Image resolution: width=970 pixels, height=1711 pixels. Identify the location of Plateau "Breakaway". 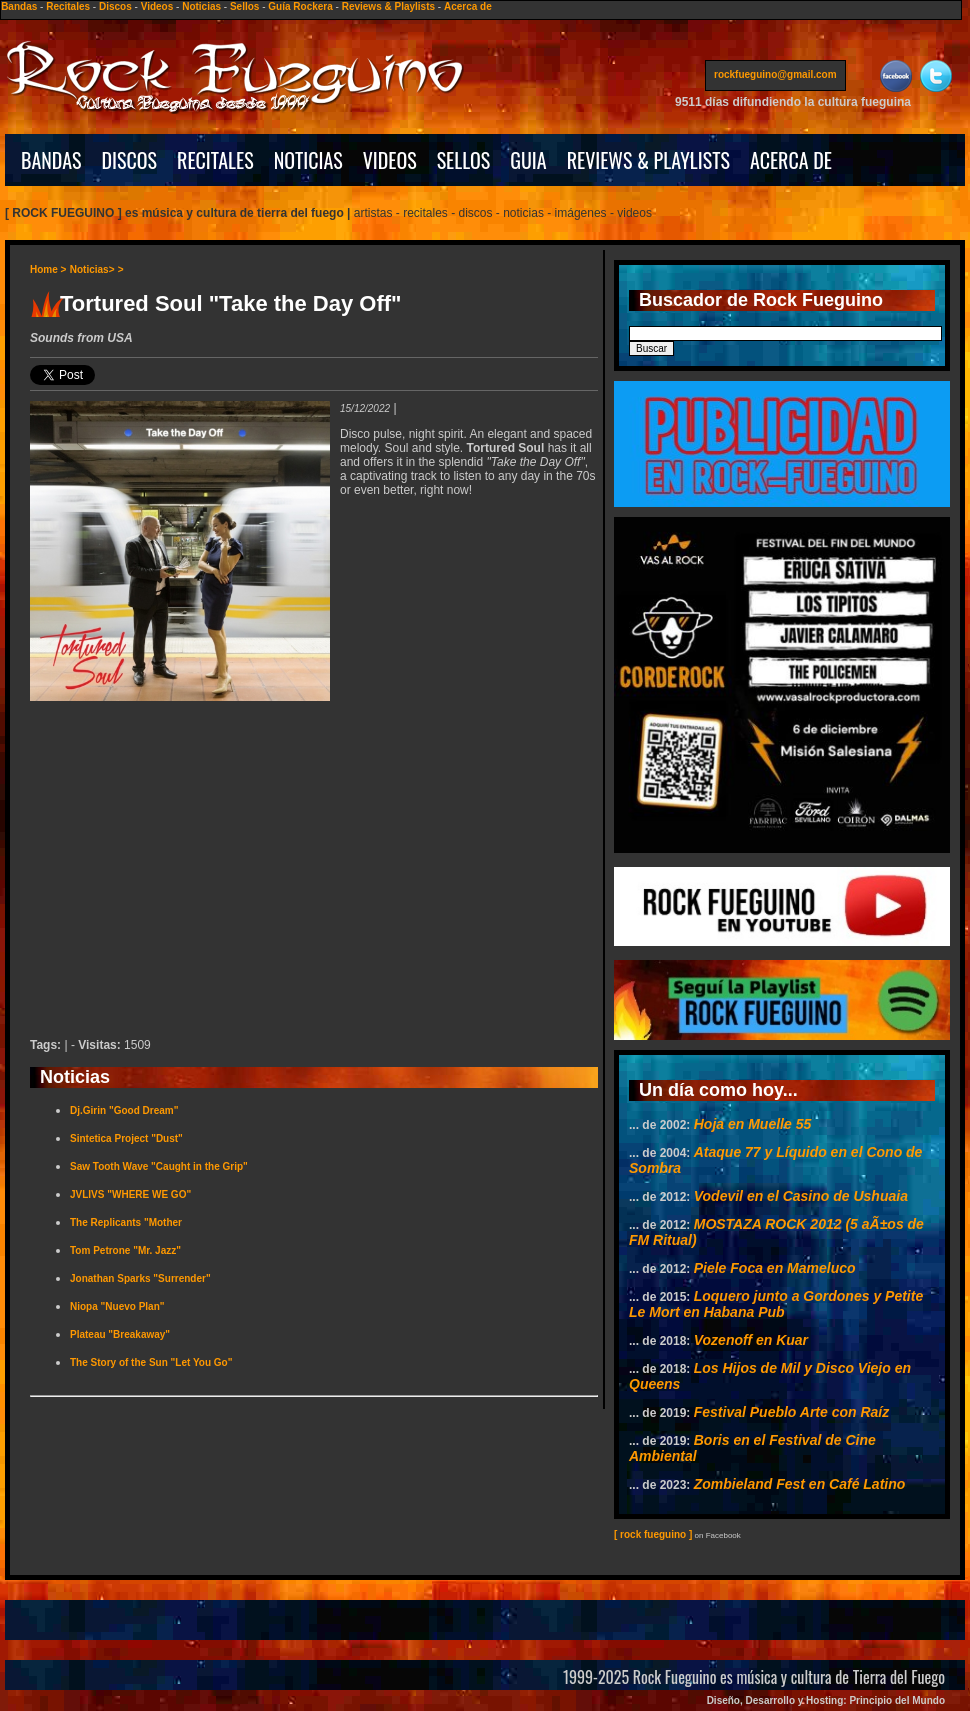
(120, 1334).